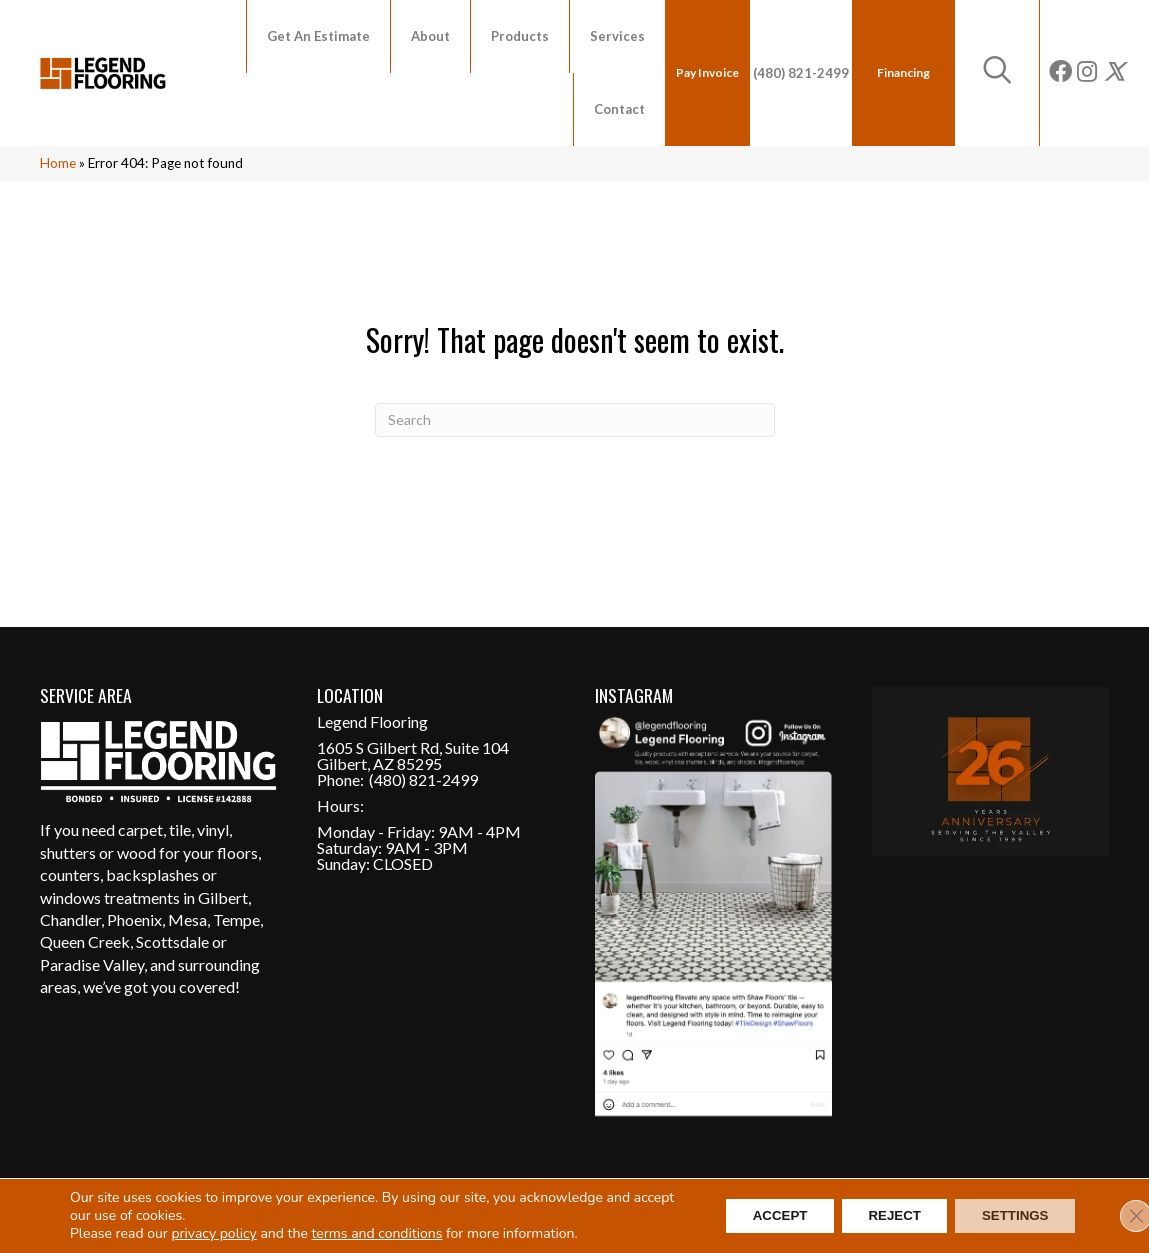 This screenshot has height=1253, width=1149. Describe the element at coordinates (1010, 1216) in the screenshot. I see `Settings` at that location.